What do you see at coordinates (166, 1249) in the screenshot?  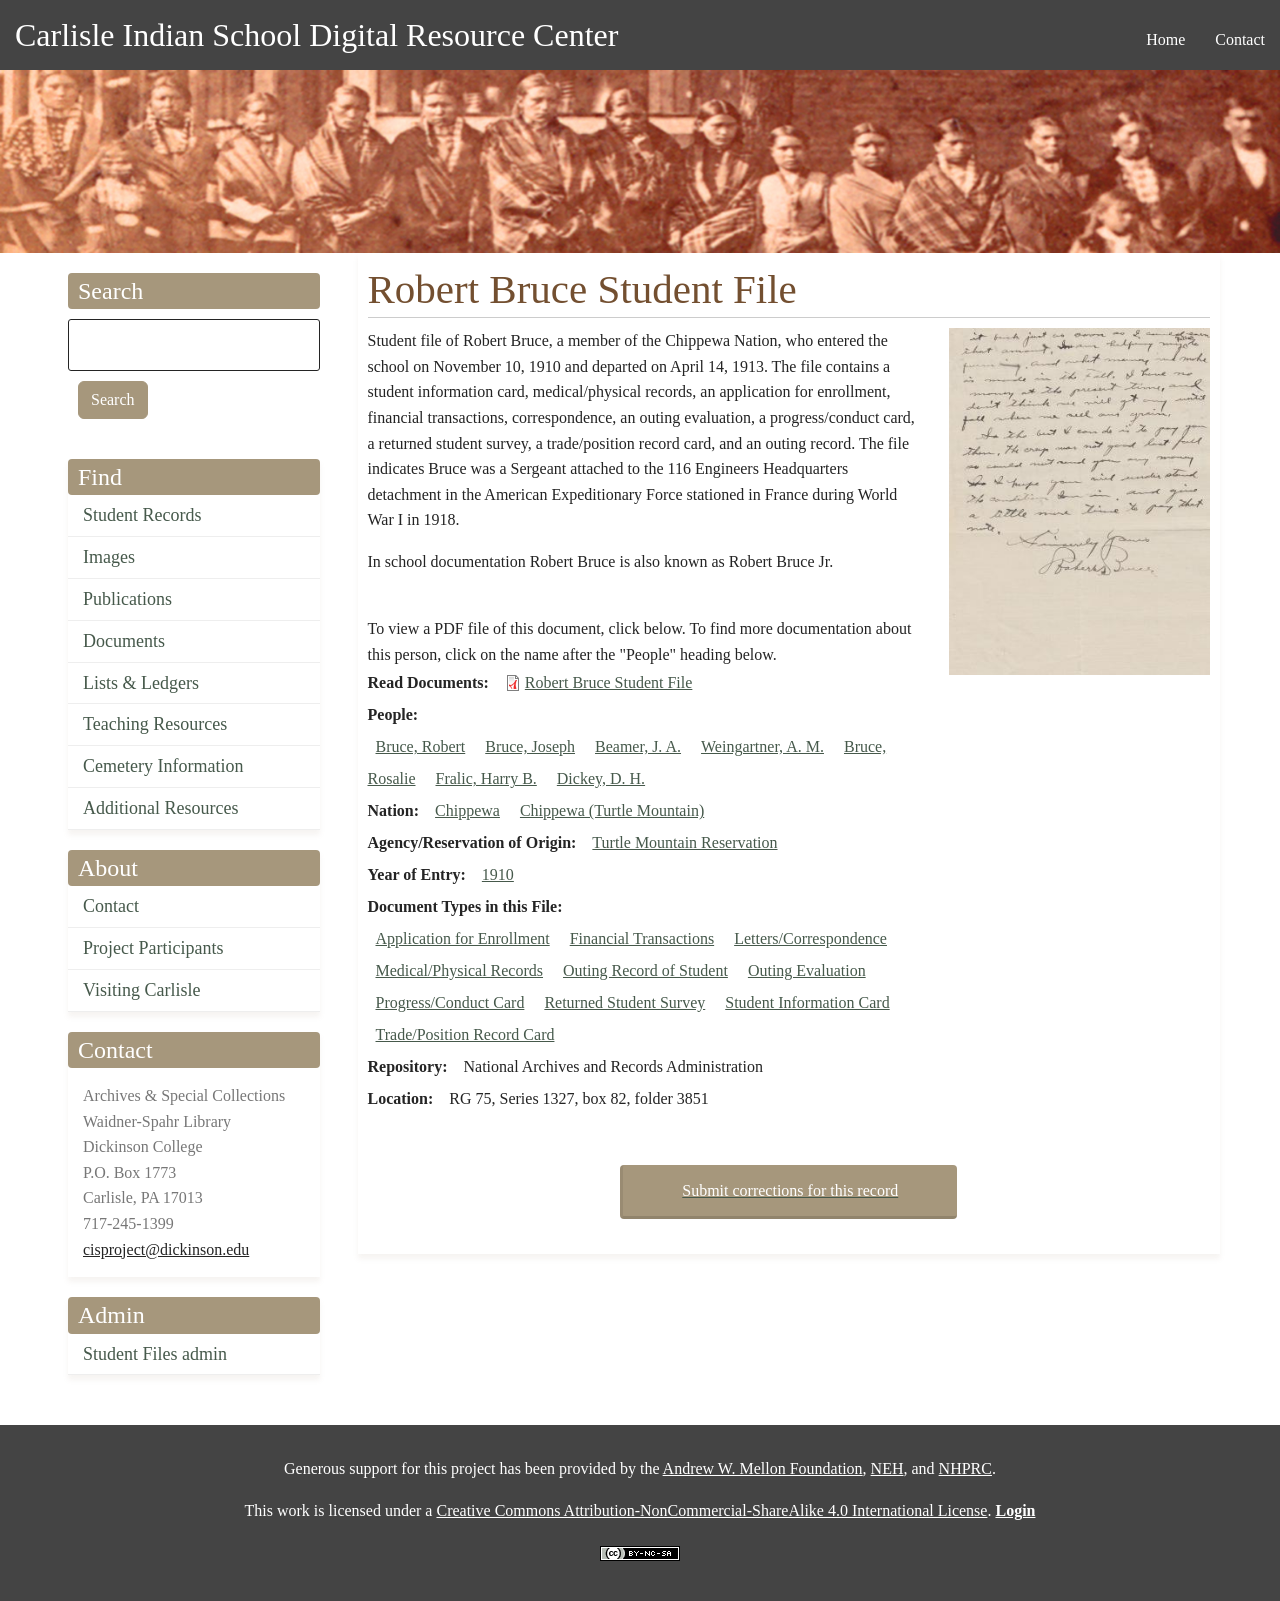 I see `cisproject@dickinson.edu` at bounding box center [166, 1249].